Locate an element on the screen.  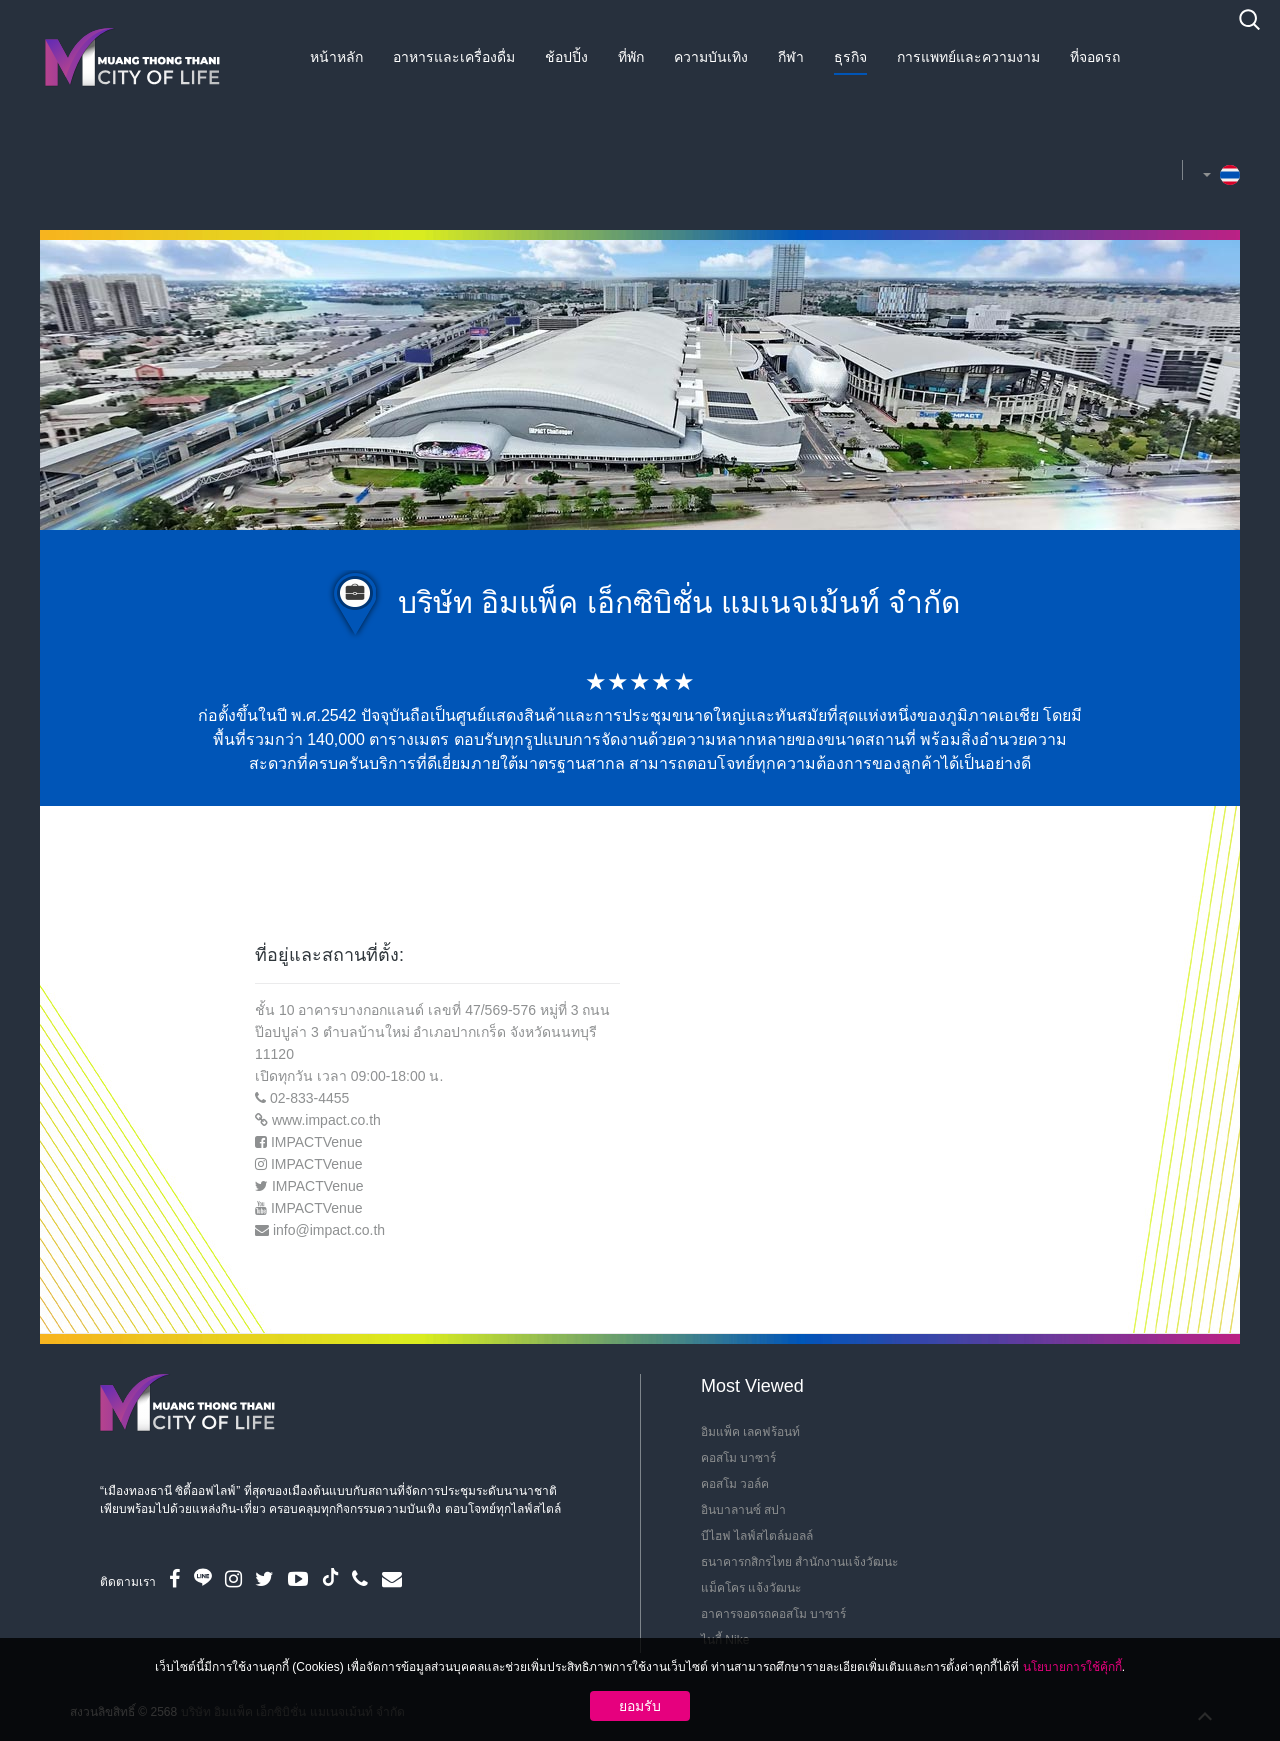
ช้อปปิ้ง is located at coordinates (566, 57).